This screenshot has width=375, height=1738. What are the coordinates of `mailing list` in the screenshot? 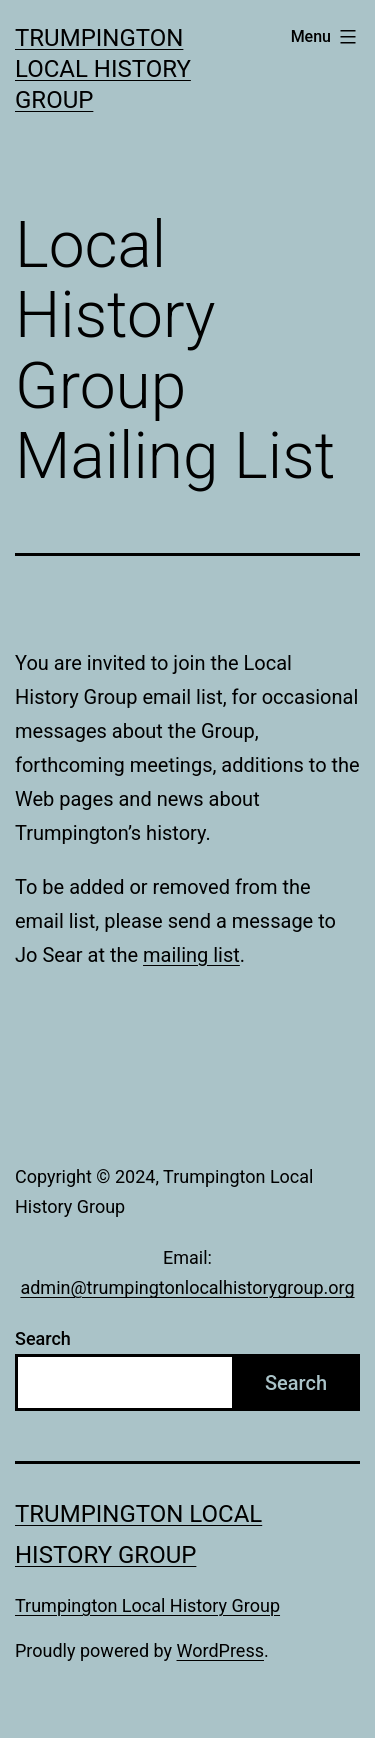 It's located at (191, 955).